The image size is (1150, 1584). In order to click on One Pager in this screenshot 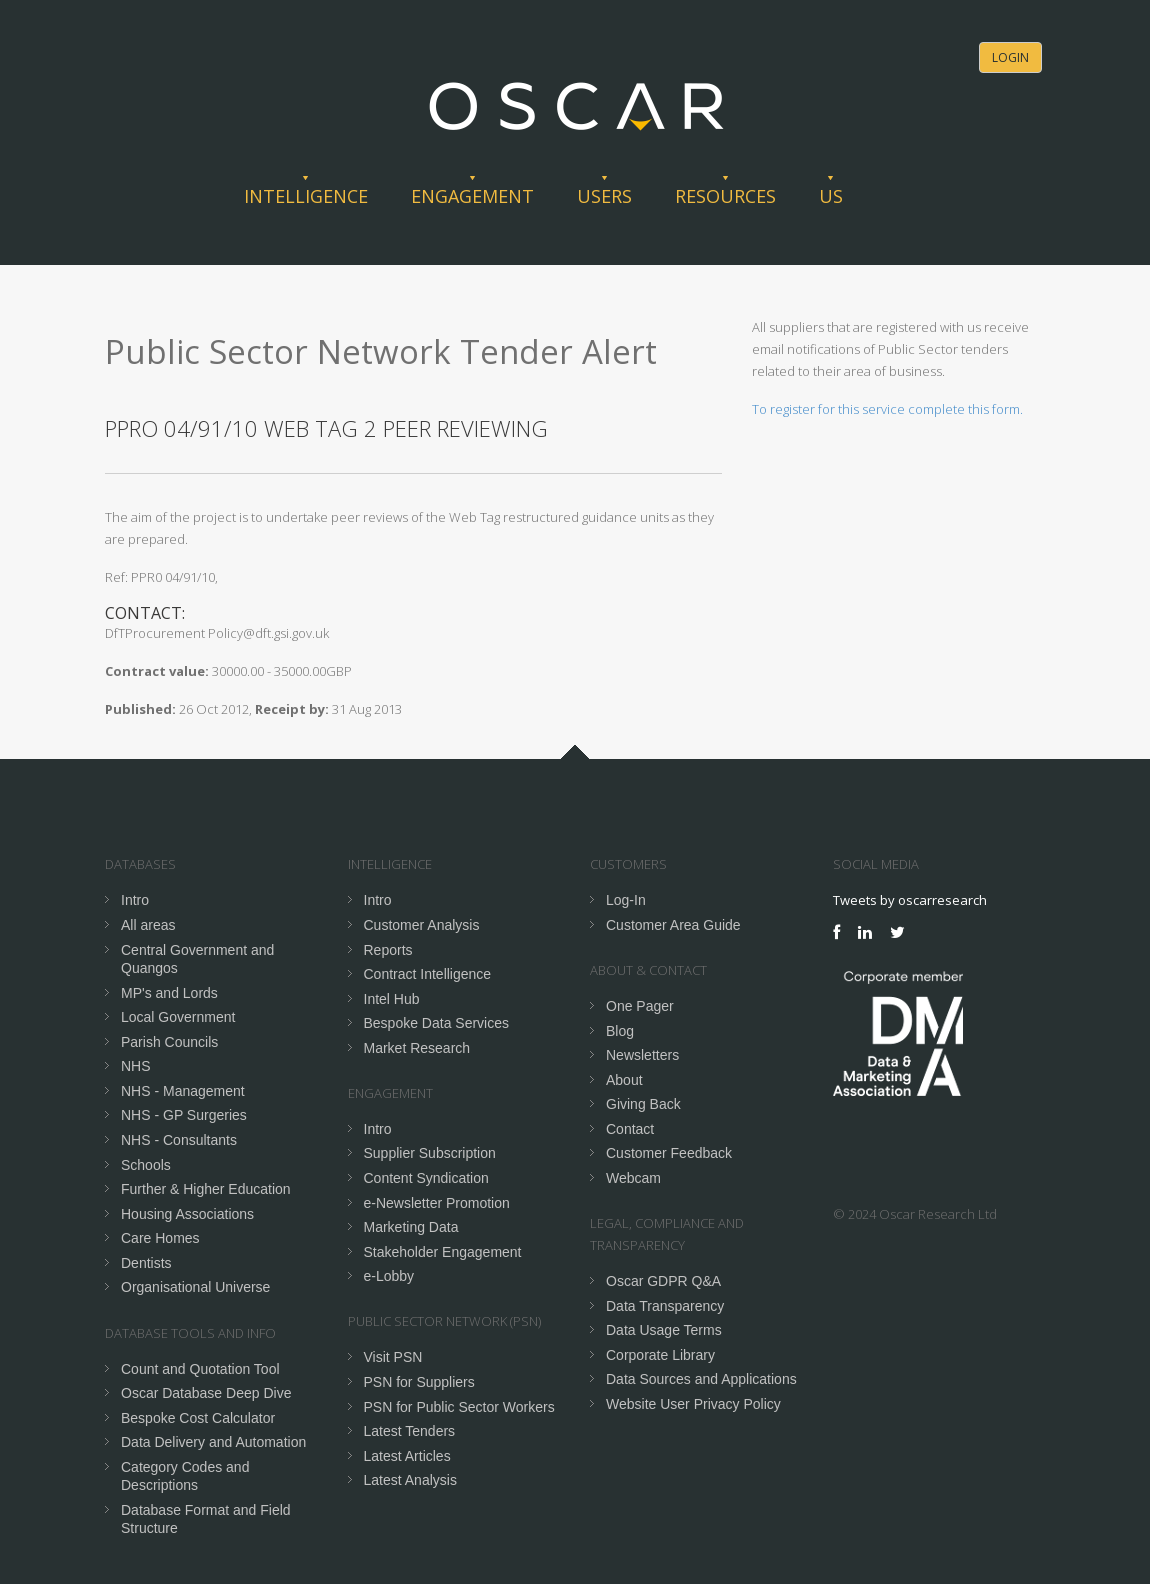, I will do `click(640, 1006)`.